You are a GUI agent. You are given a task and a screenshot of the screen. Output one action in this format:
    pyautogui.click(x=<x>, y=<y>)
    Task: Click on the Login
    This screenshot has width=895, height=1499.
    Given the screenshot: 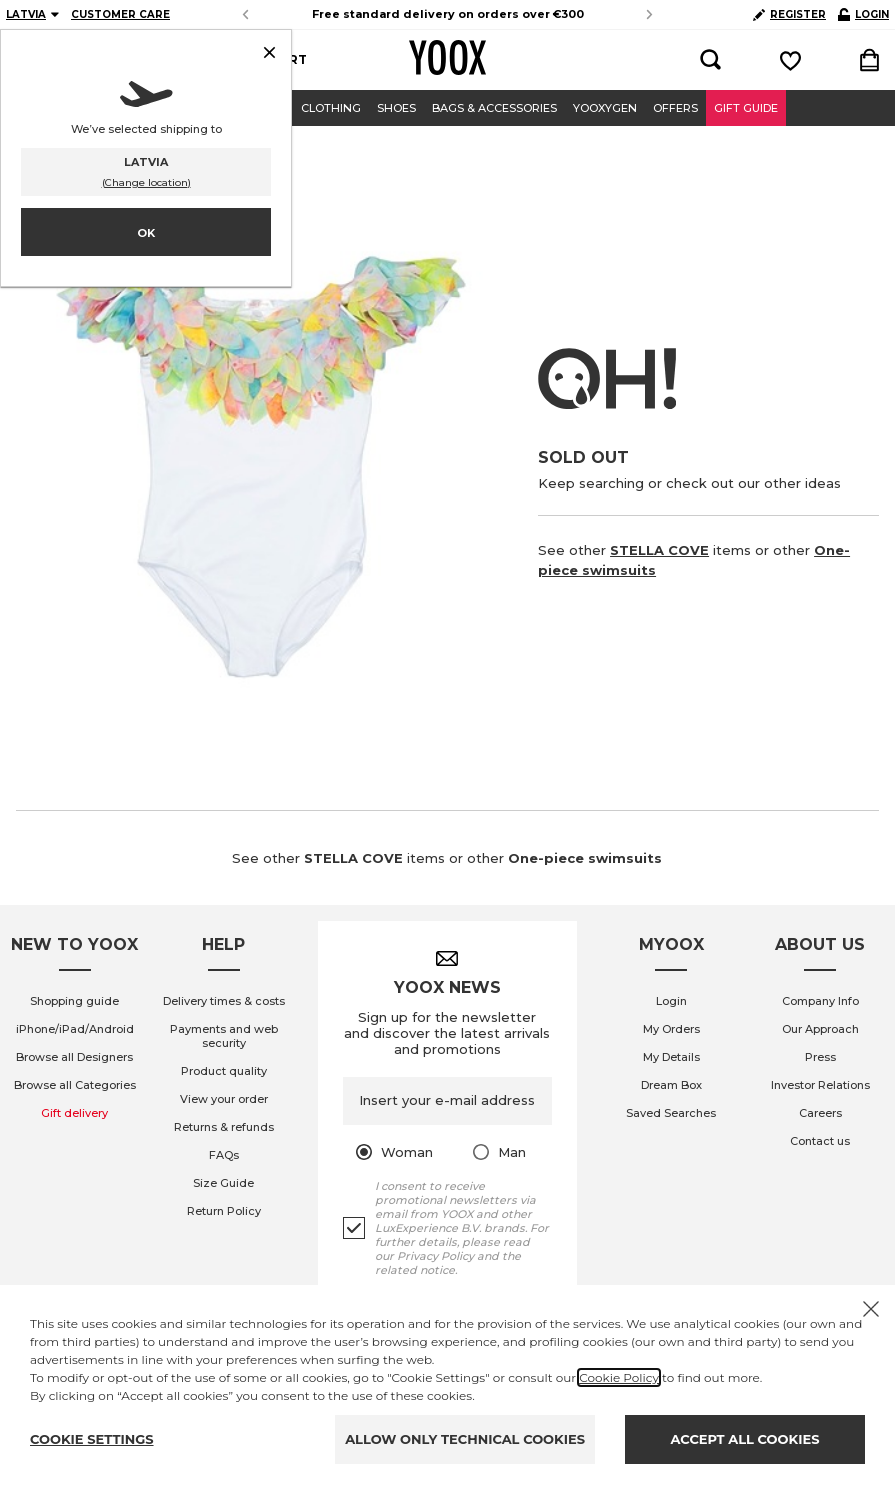 What is the action you would take?
    pyautogui.click(x=671, y=1001)
    